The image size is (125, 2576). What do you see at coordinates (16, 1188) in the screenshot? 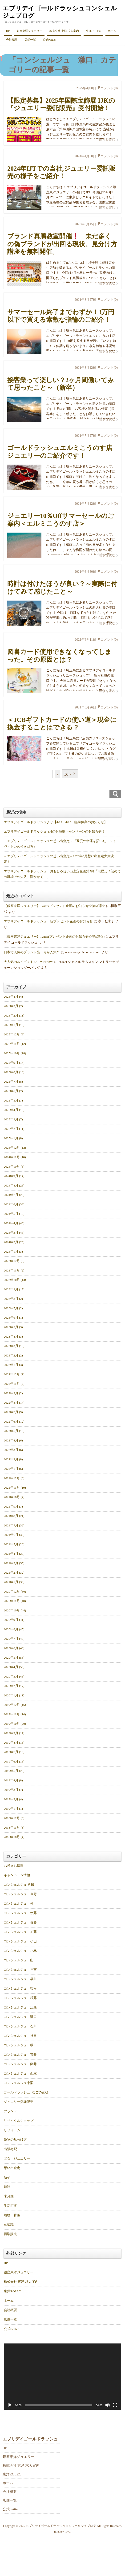
I see `2024年12月 (12)` at bounding box center [16, 1188].